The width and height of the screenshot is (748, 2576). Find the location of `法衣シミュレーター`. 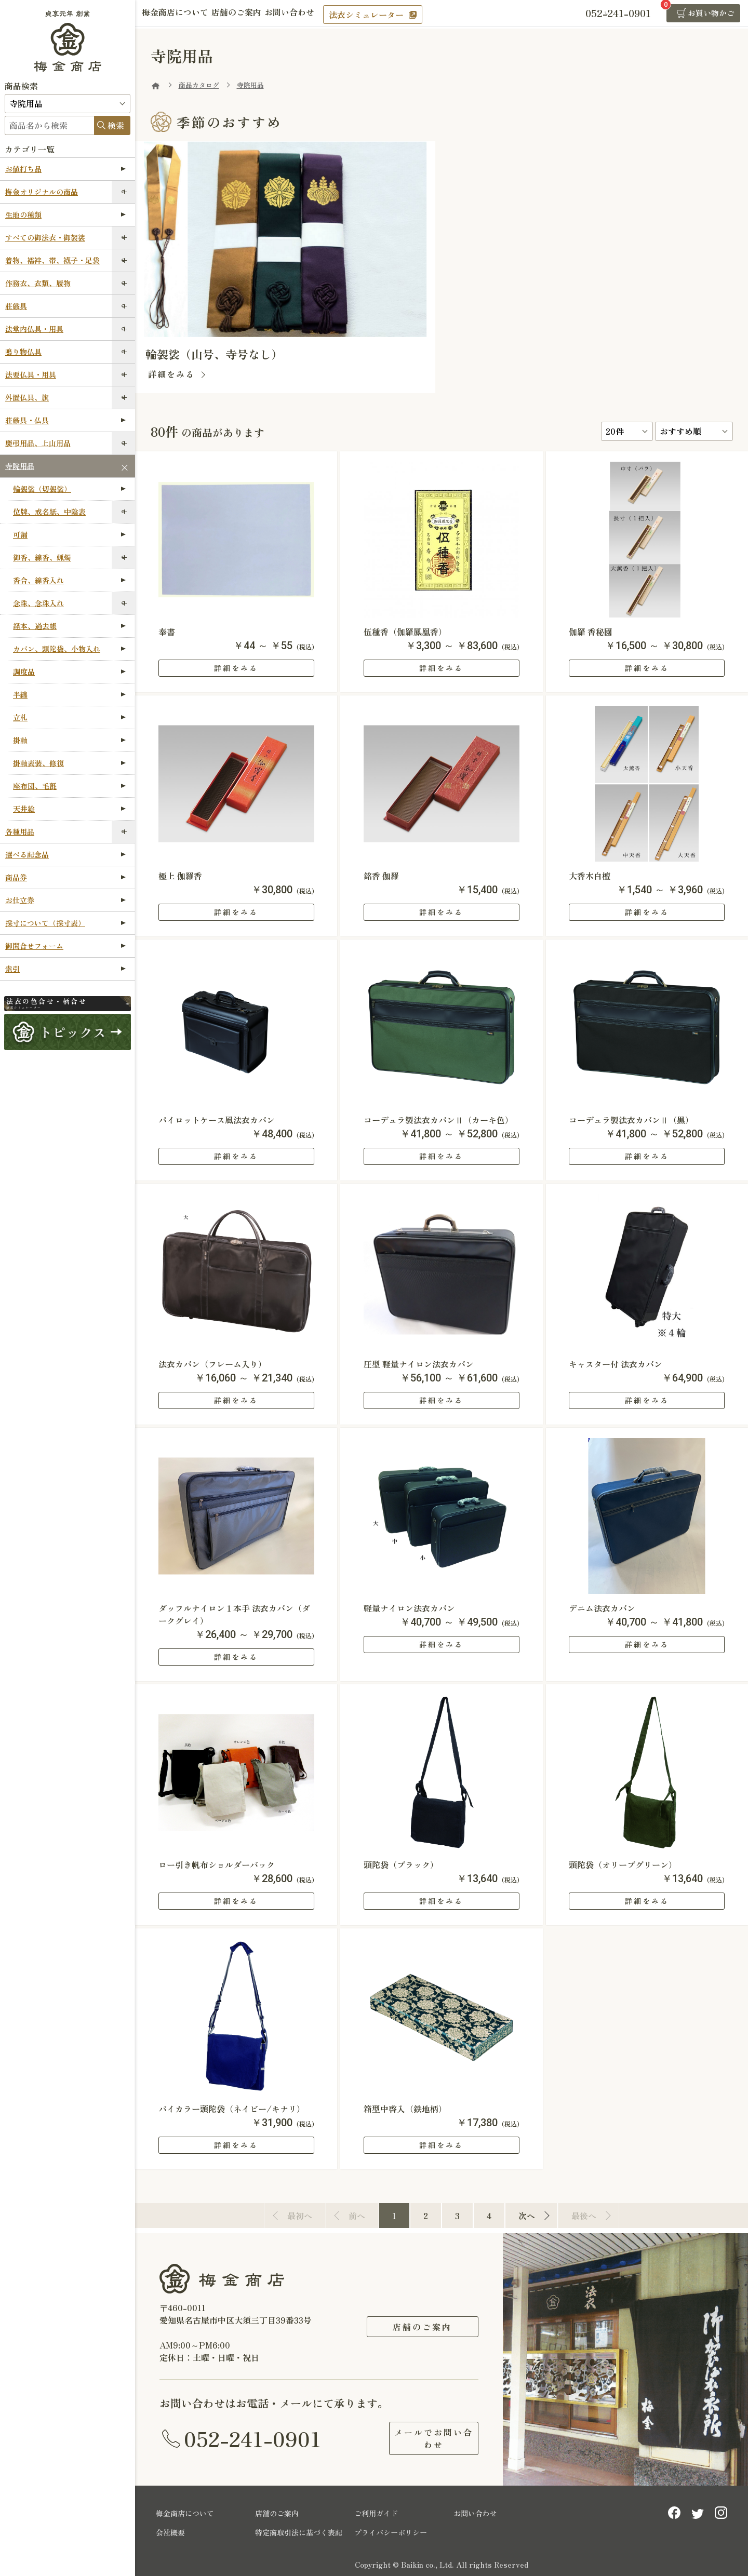

法衣シミュレーター is located at coordinates (388, 14).